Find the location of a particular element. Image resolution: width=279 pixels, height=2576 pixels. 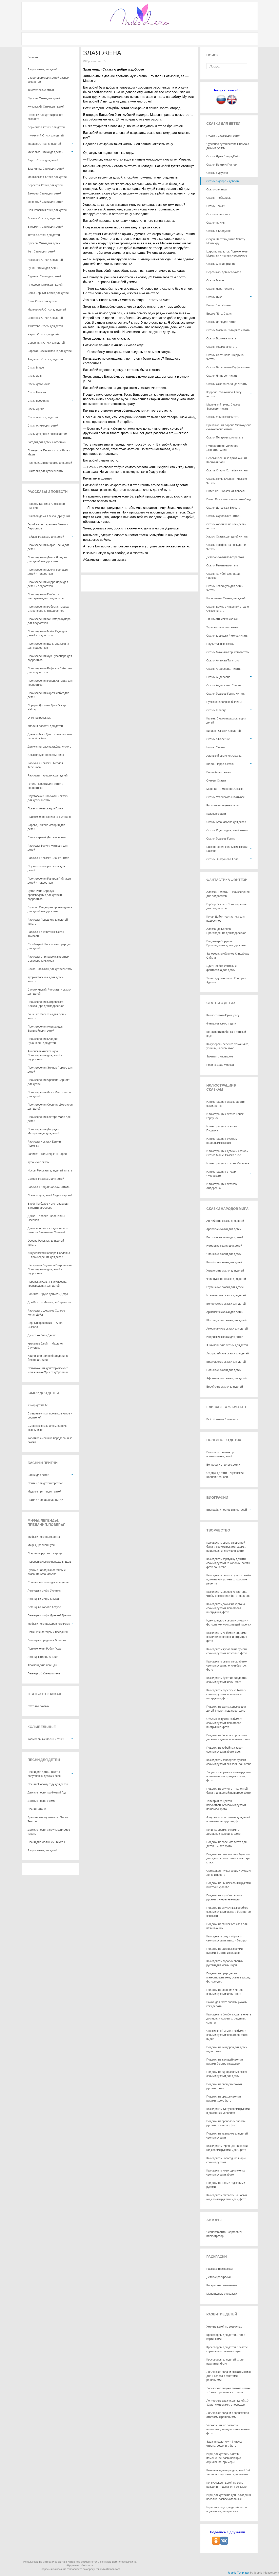

Главная is located at coordinates (33, 57).